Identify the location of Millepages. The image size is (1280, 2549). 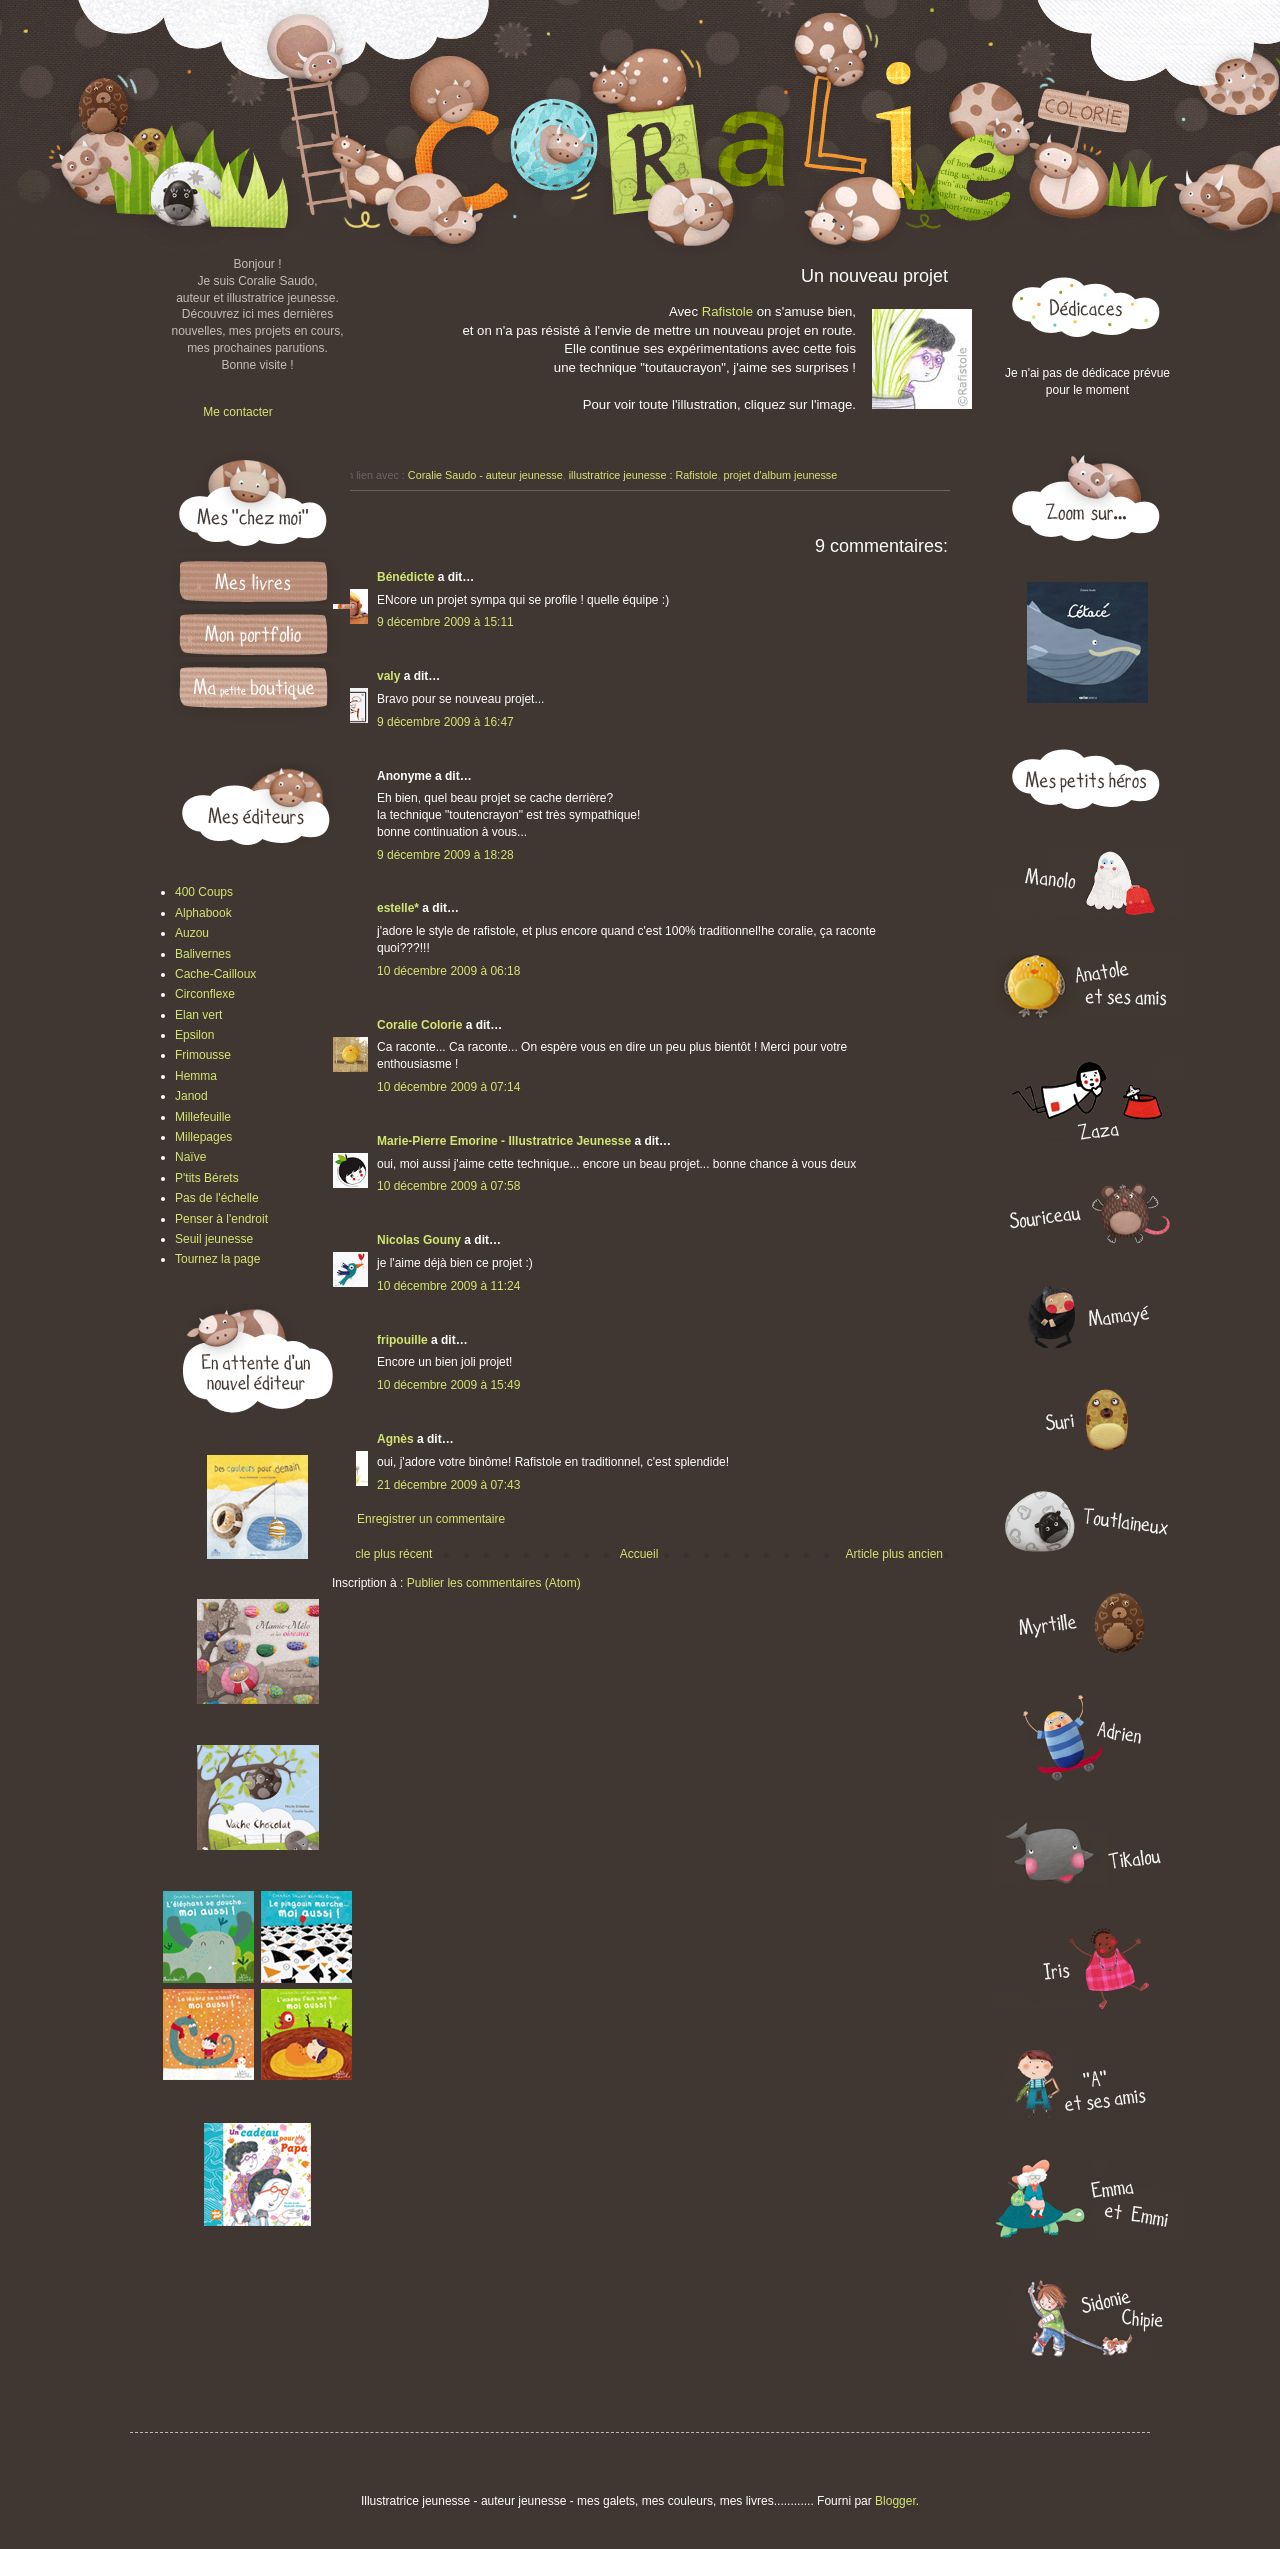
(203, 1137).